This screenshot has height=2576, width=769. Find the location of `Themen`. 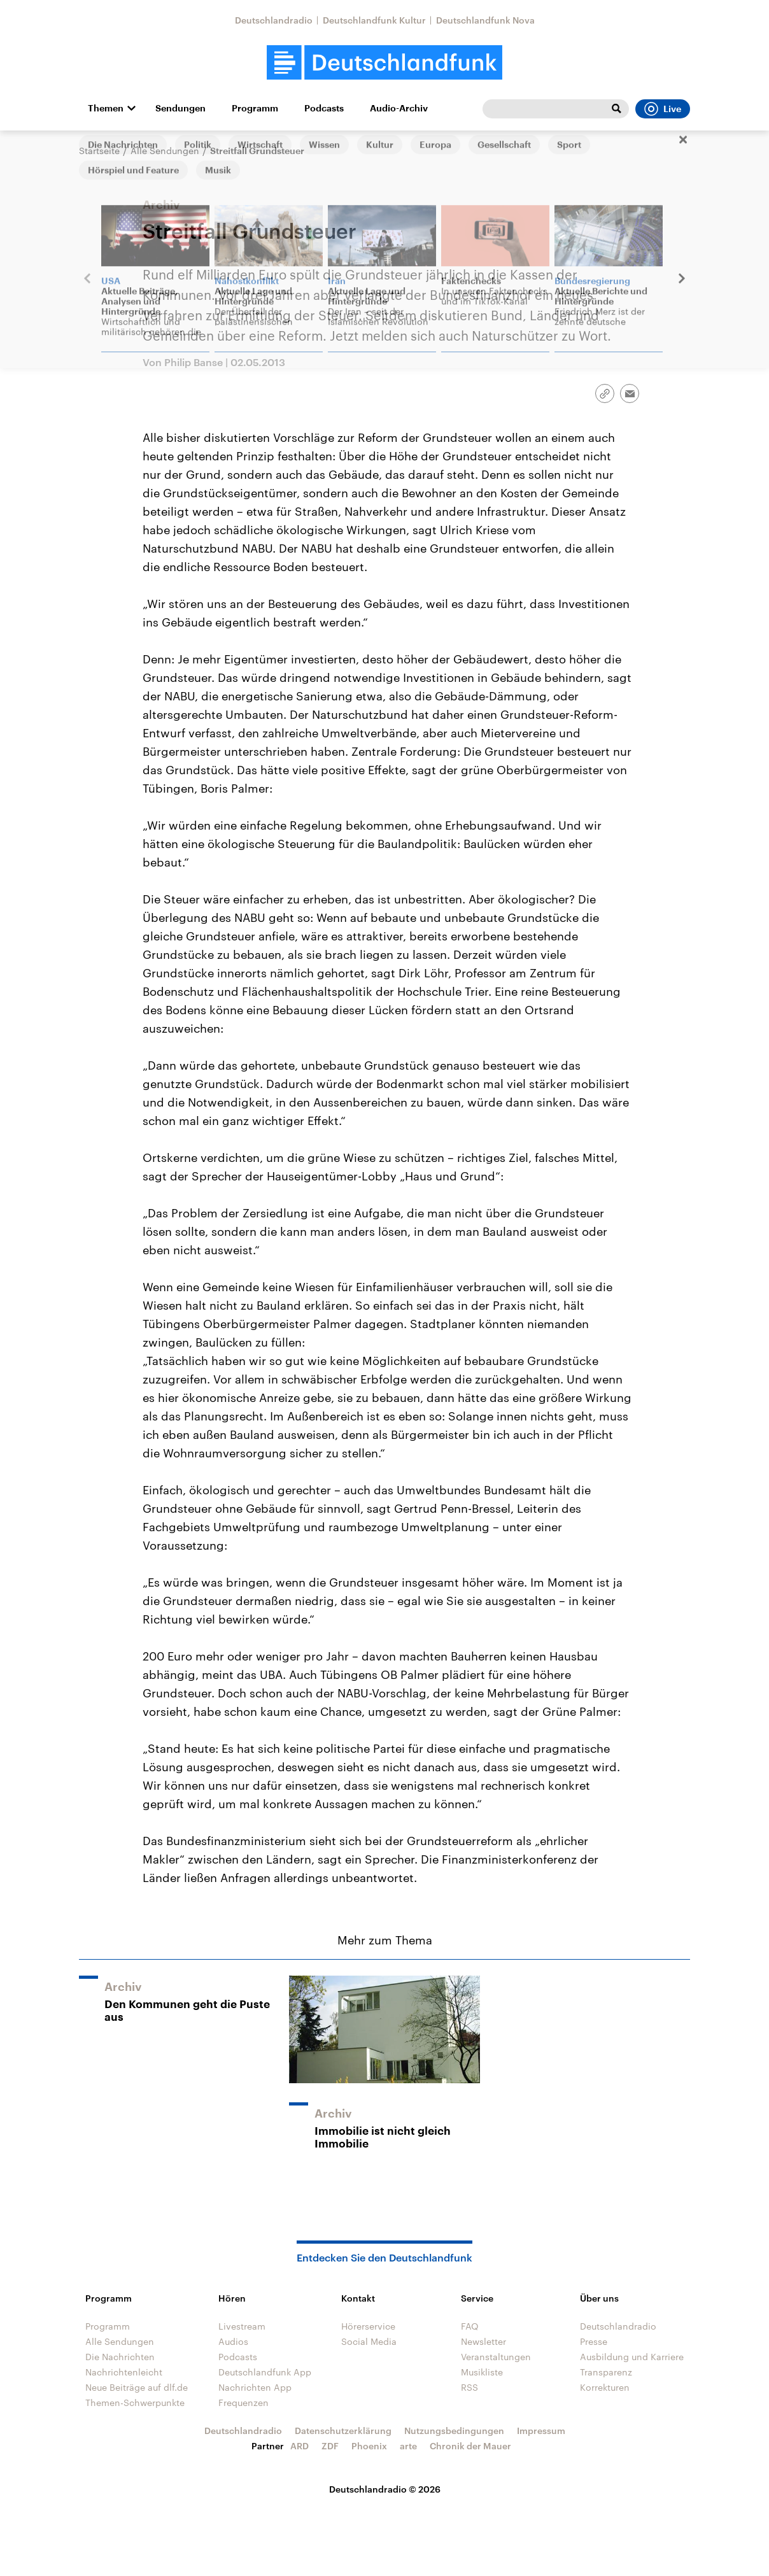

Themen is located at coordinates (105, 108).